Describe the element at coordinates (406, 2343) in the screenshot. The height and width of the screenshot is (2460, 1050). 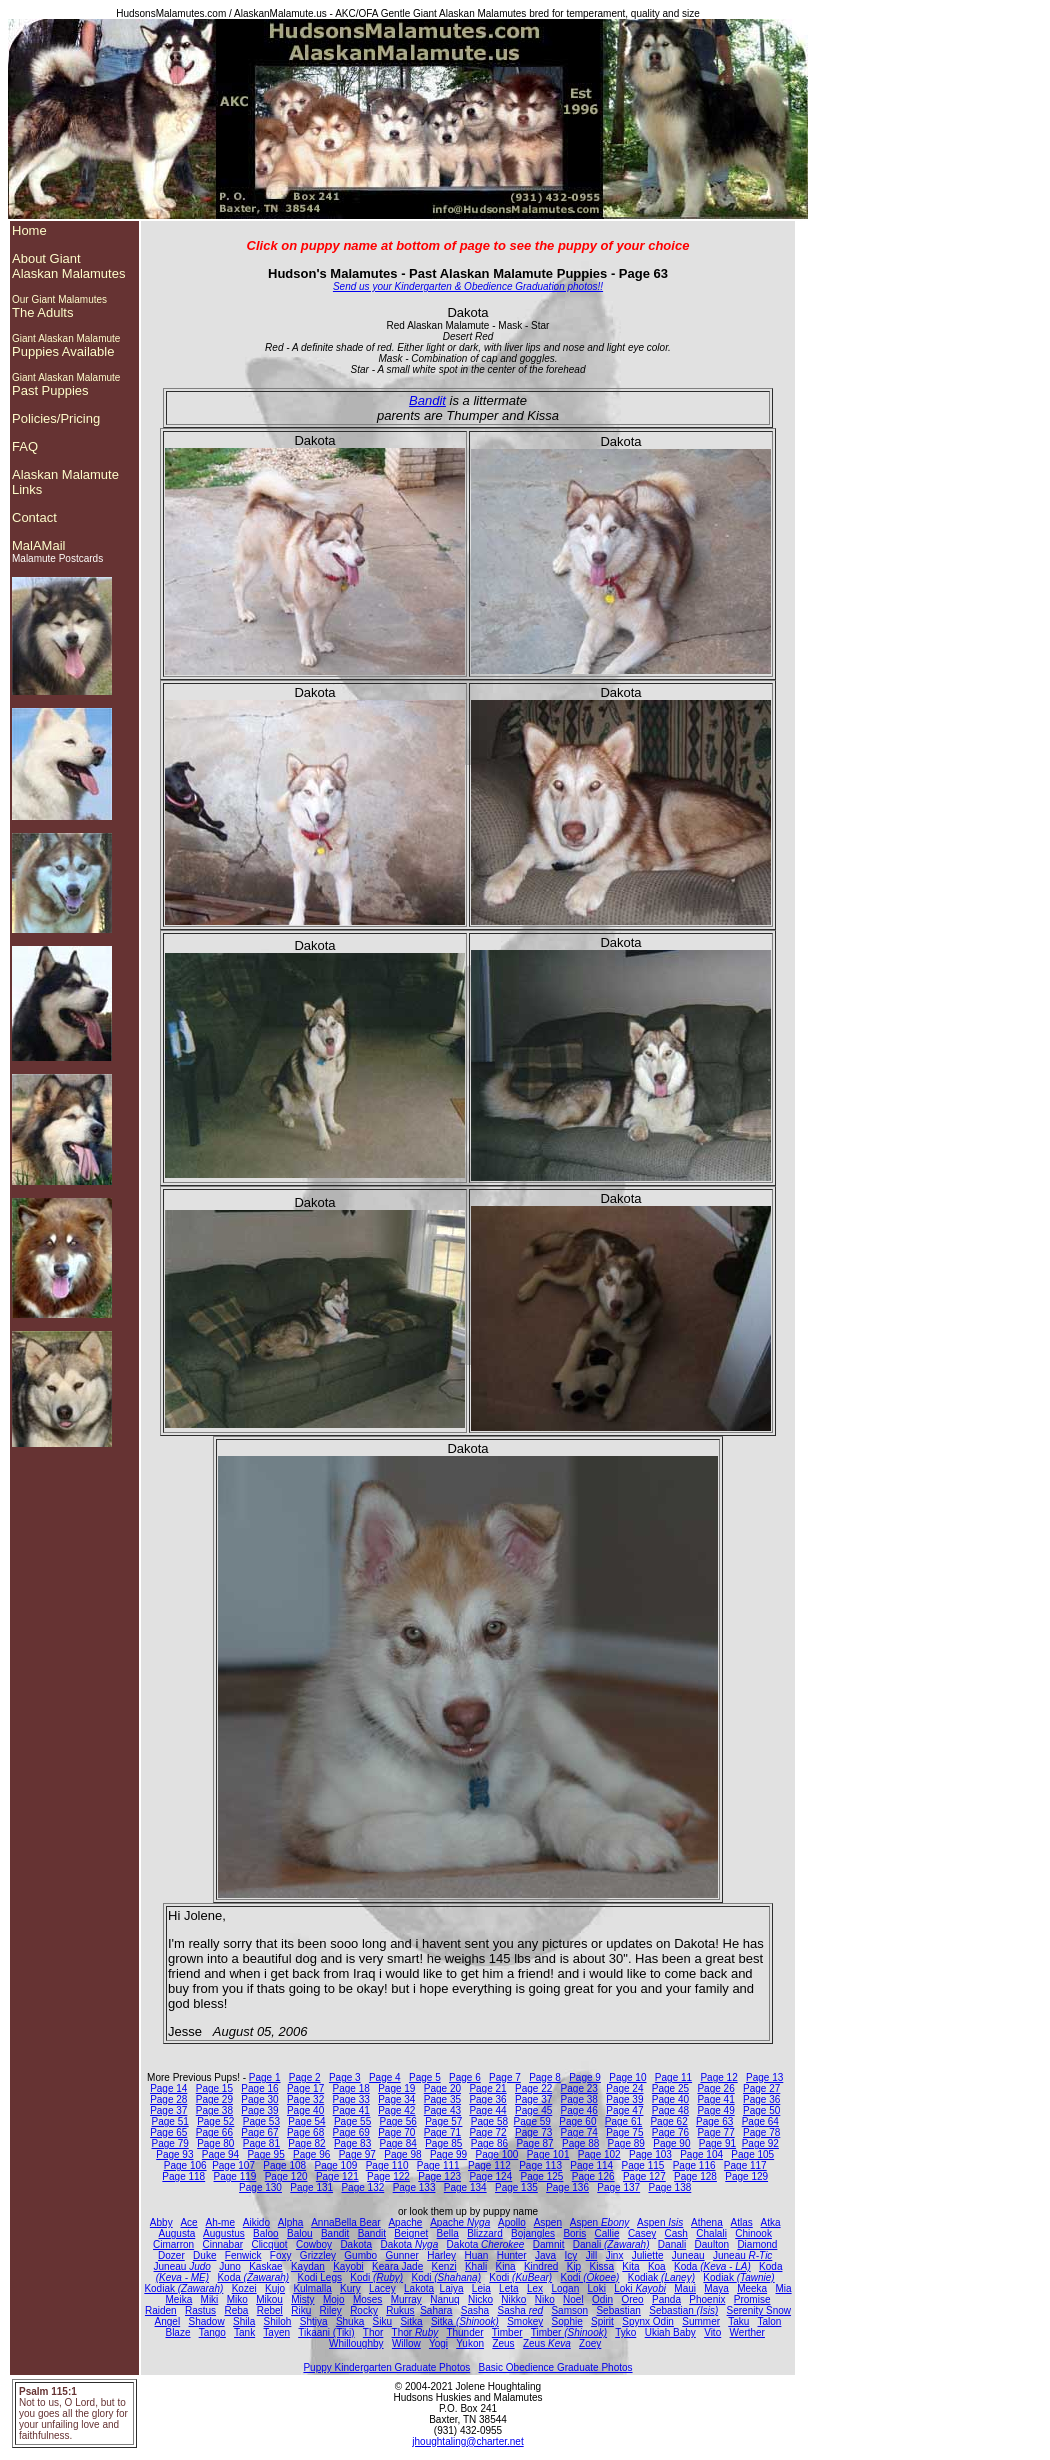
I see `Willow` at that location.